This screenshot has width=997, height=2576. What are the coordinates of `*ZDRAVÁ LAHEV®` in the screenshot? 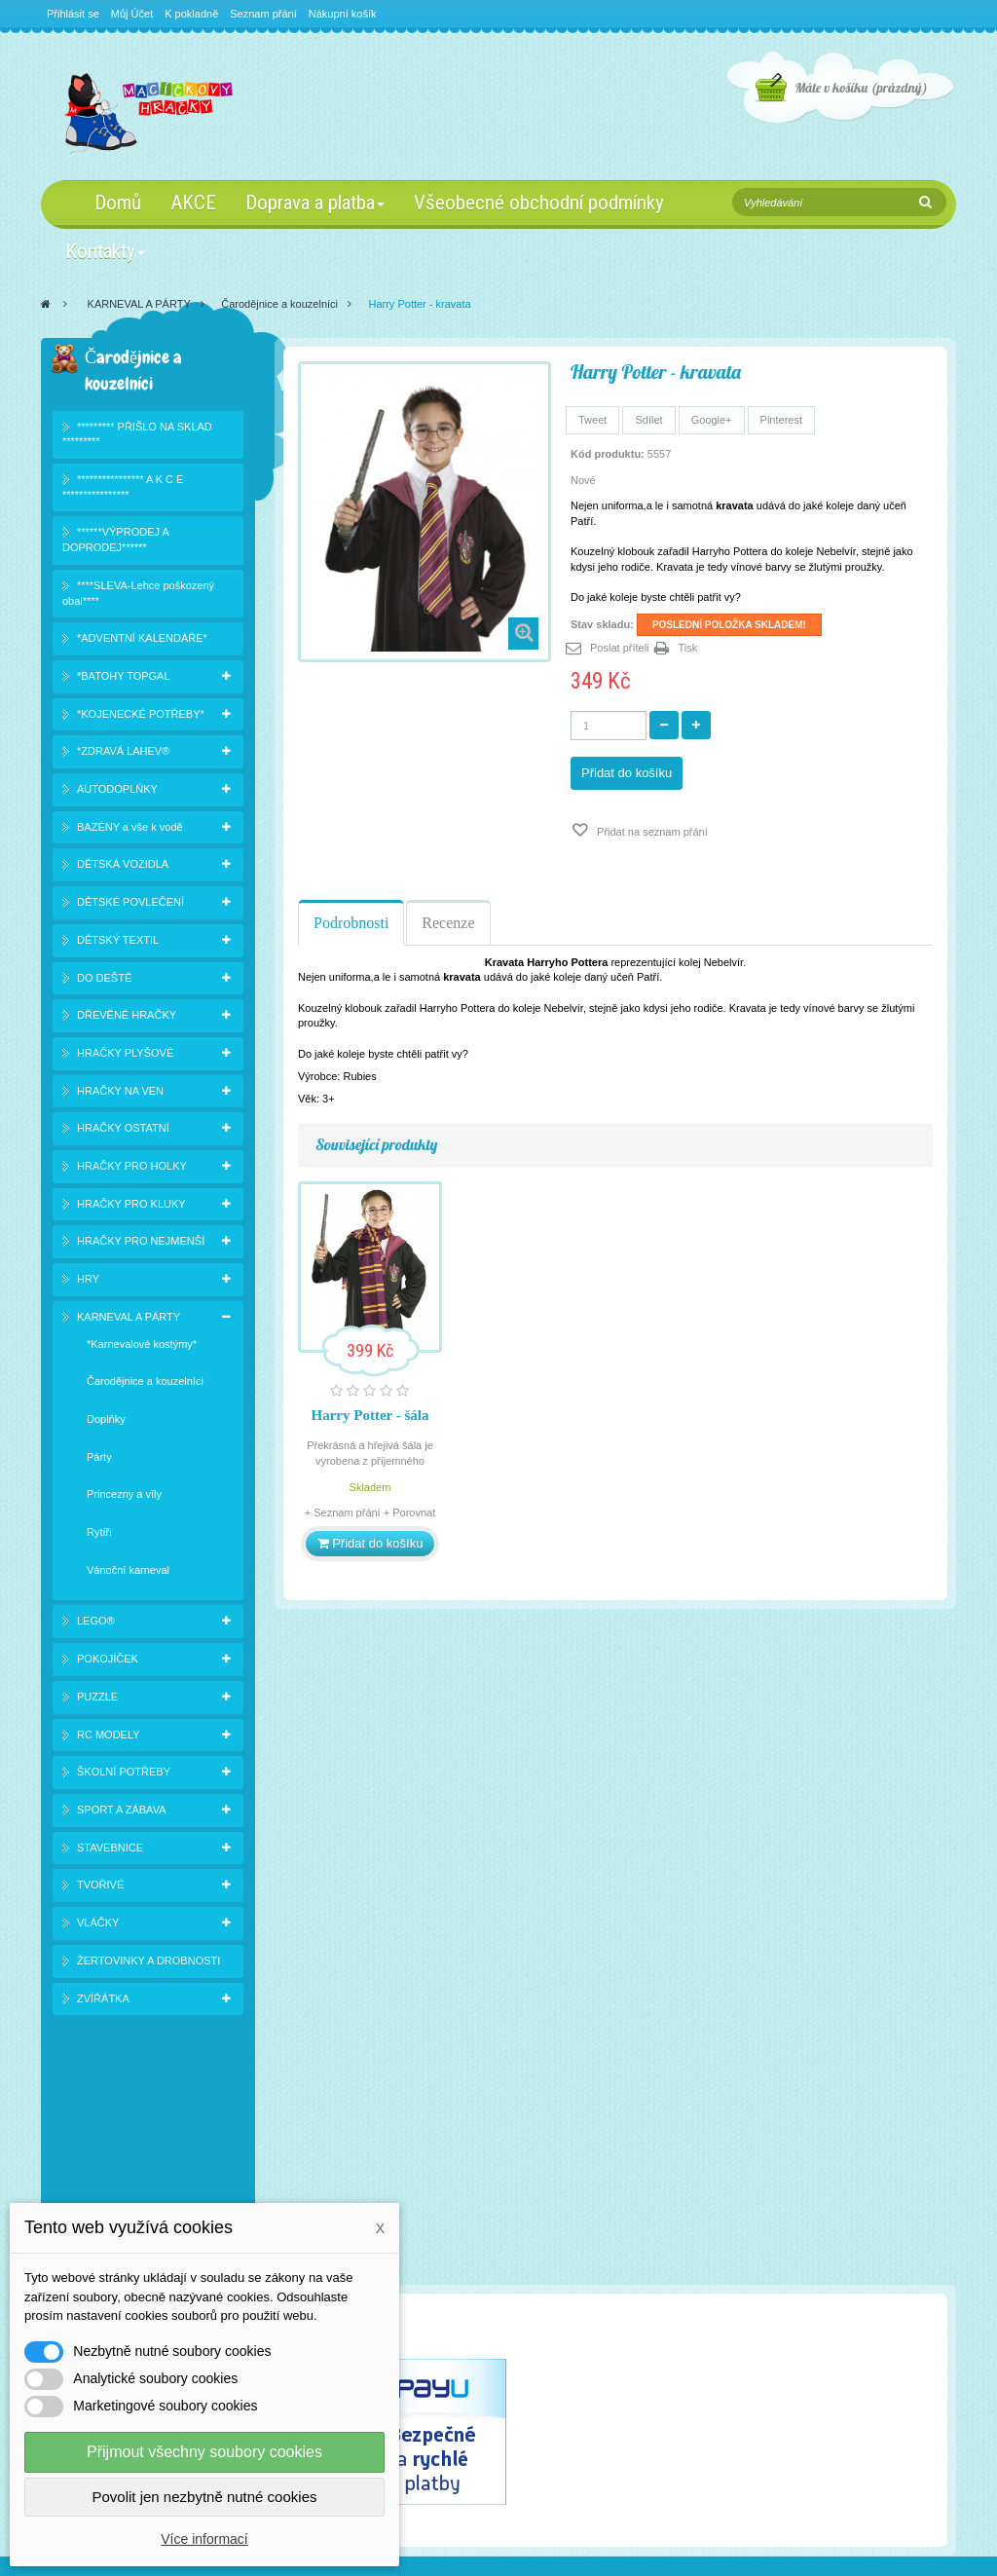 It's located at (123, 755).